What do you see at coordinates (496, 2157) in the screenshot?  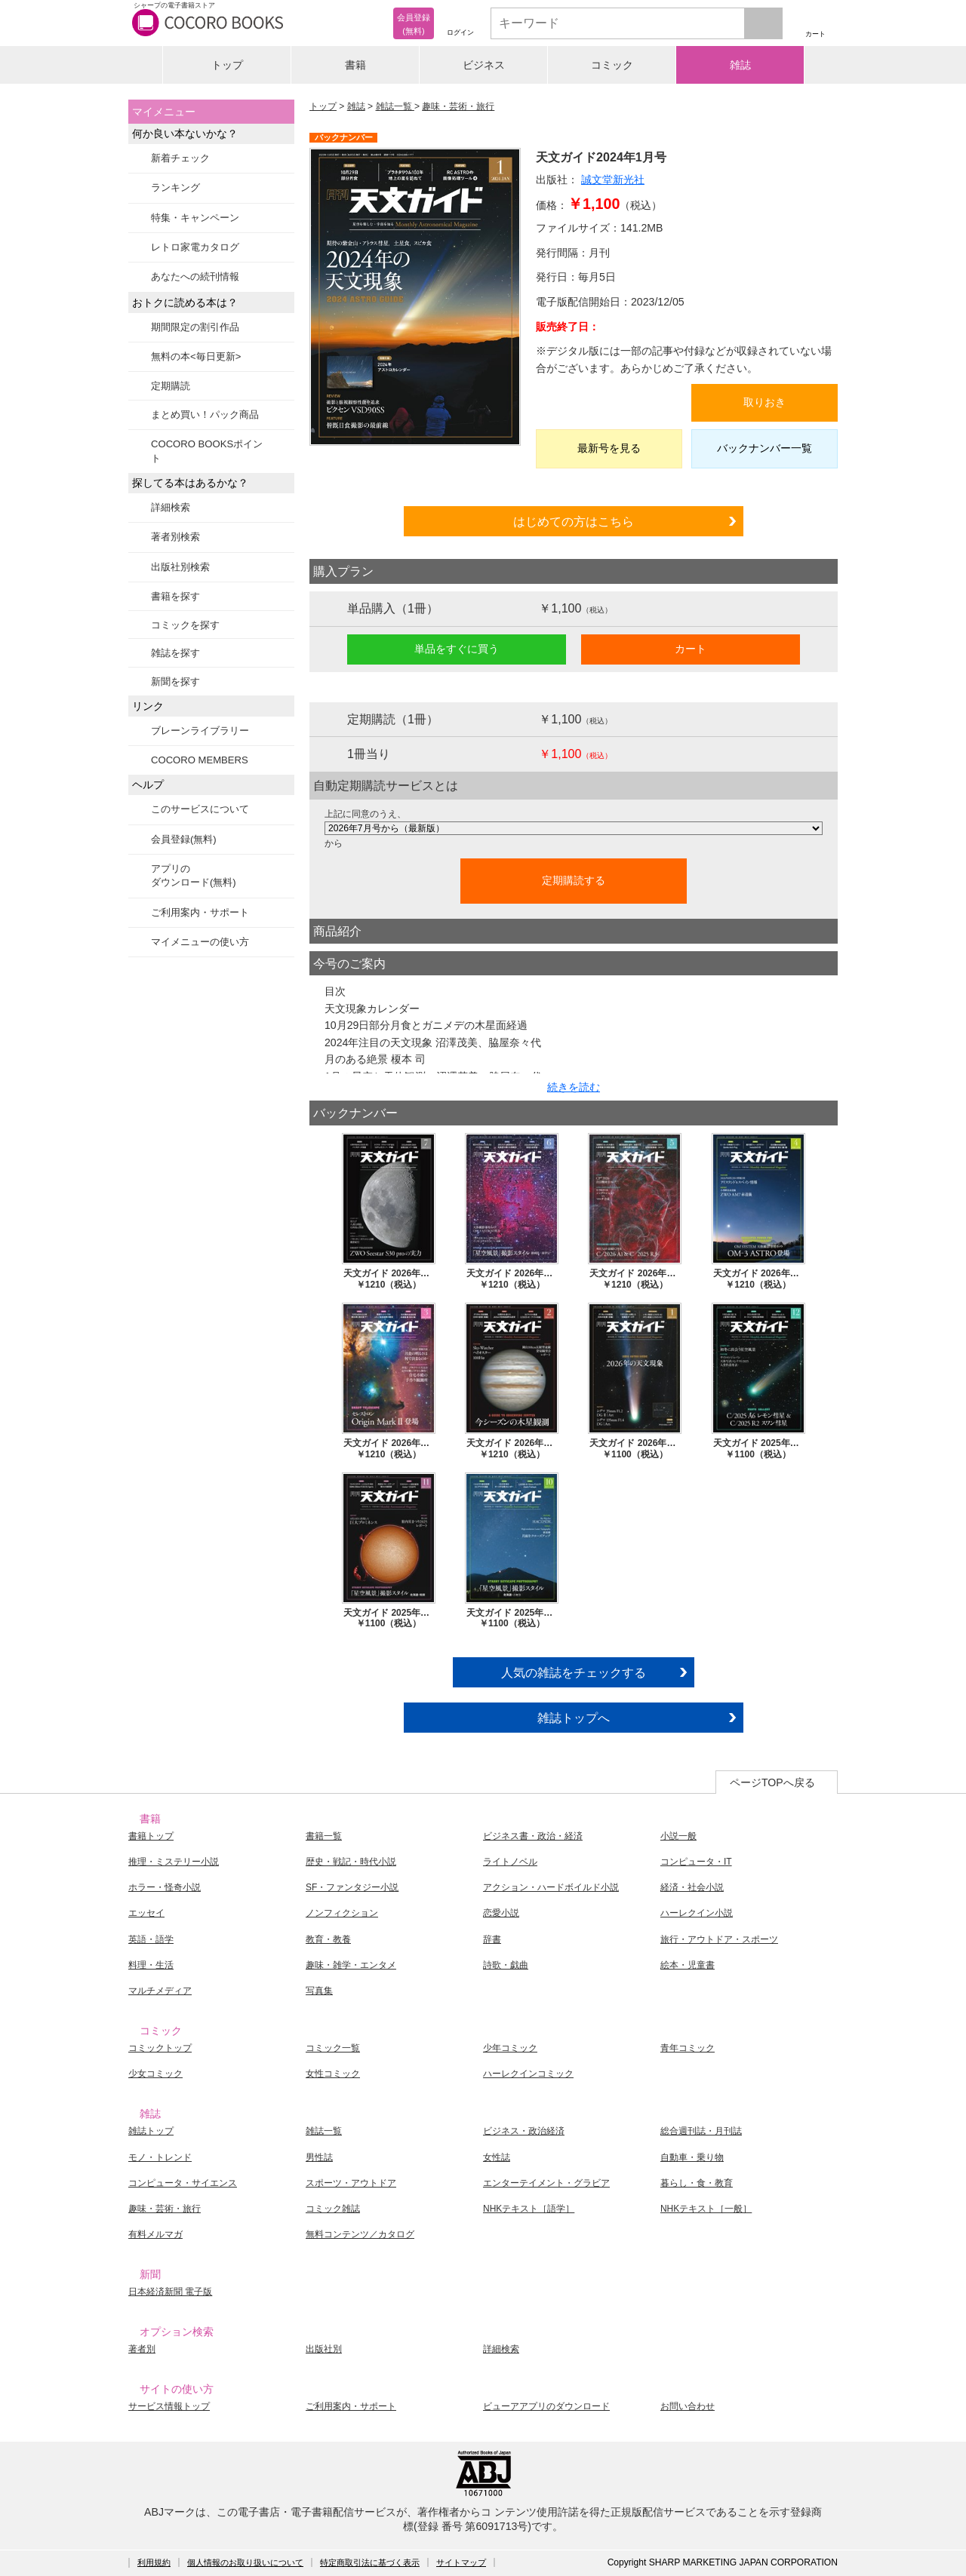 I see `女性誌` at bounding box center [496, 2157].